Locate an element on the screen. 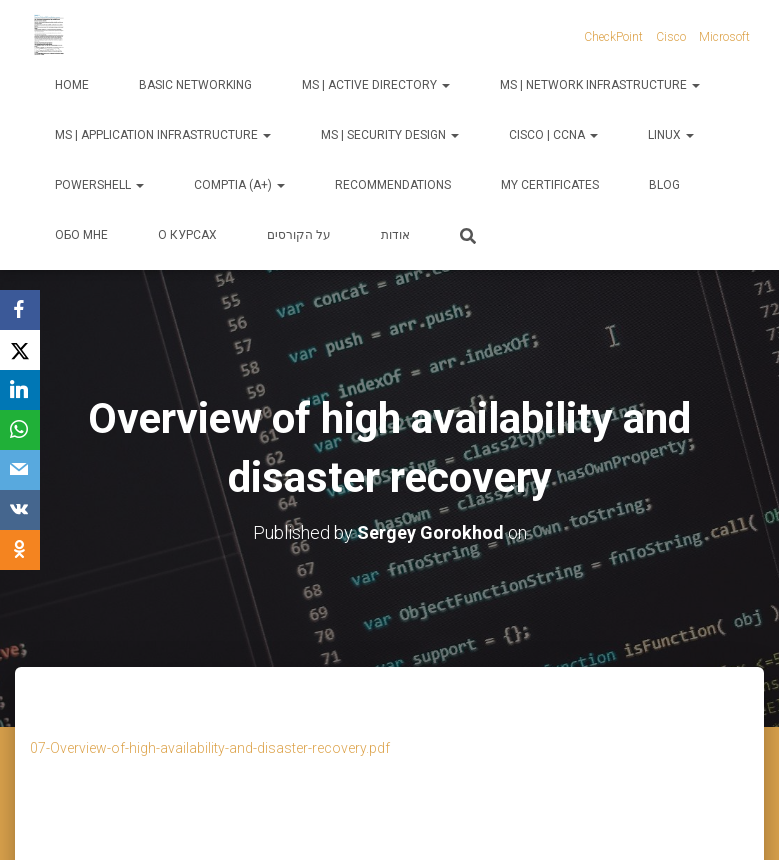 This screenshot has width=779, height=860. Blog is located at coordinates (664, 185).